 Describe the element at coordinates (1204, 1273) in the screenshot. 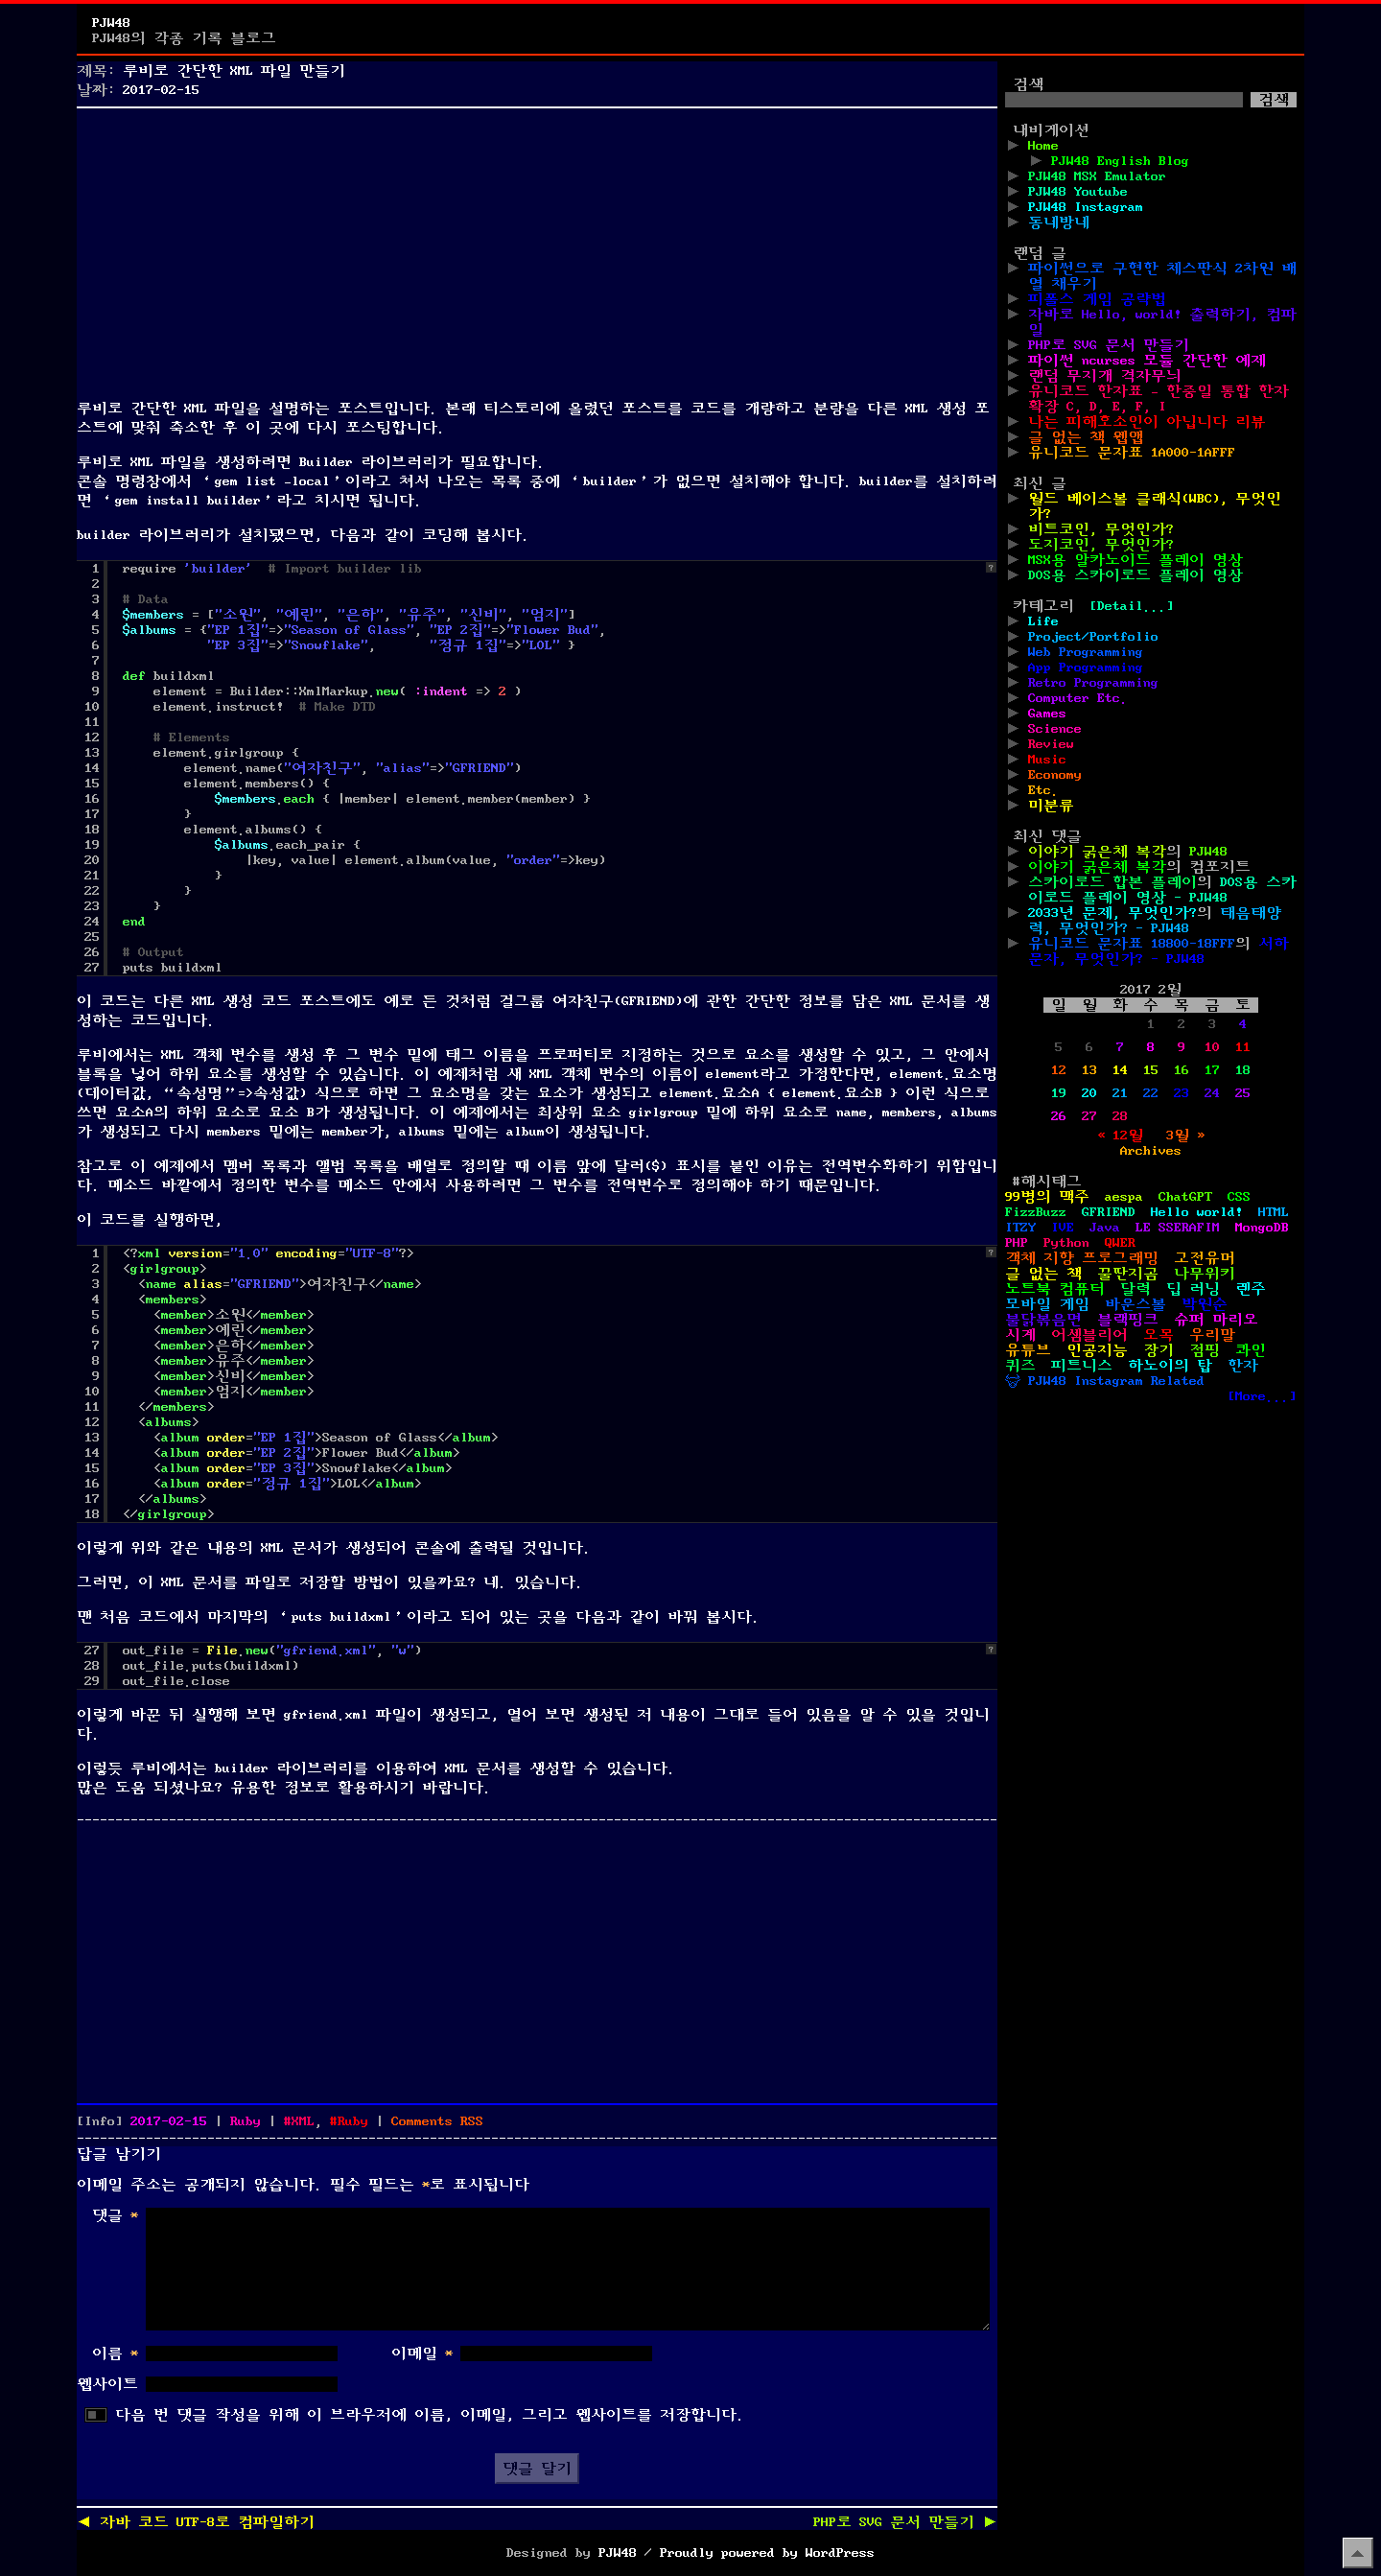

I see `나무위키 [나무위키 (1개 항목)]` at that location.